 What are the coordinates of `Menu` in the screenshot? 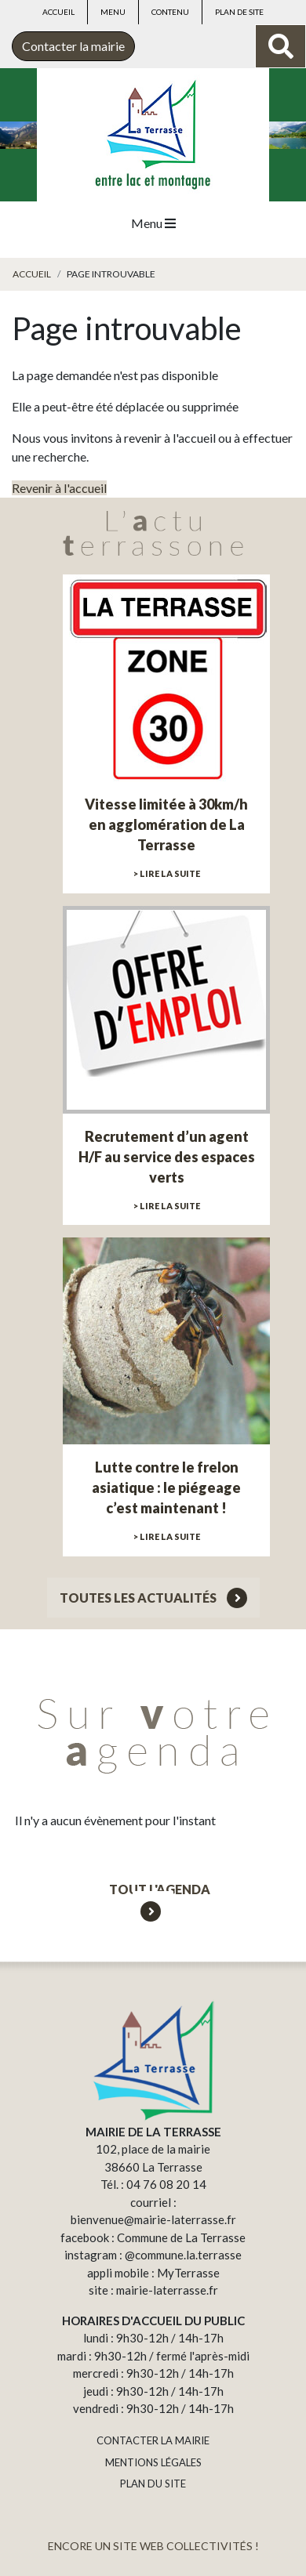 It's located at (113, 11).